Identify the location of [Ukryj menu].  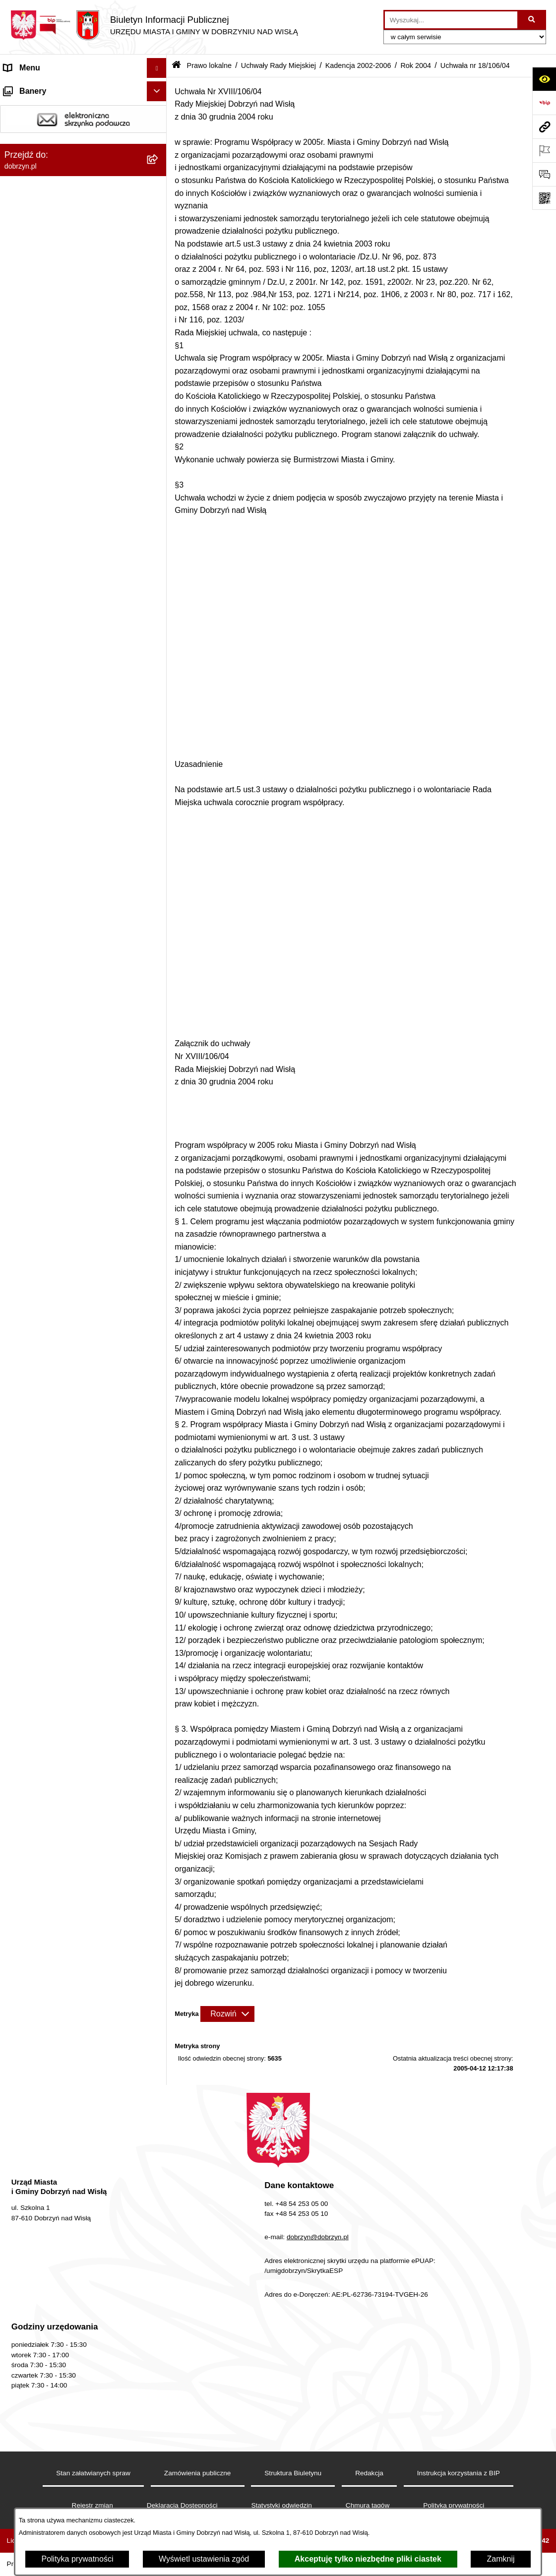
(157, 68).